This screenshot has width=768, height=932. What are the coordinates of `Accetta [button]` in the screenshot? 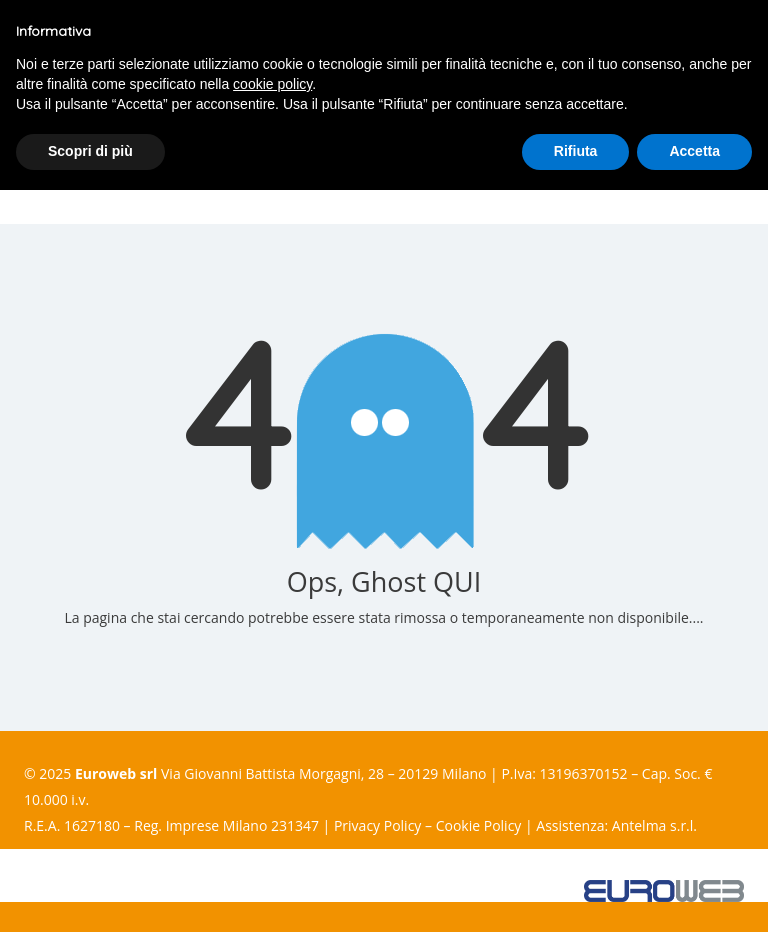 It's located at (694, 151).